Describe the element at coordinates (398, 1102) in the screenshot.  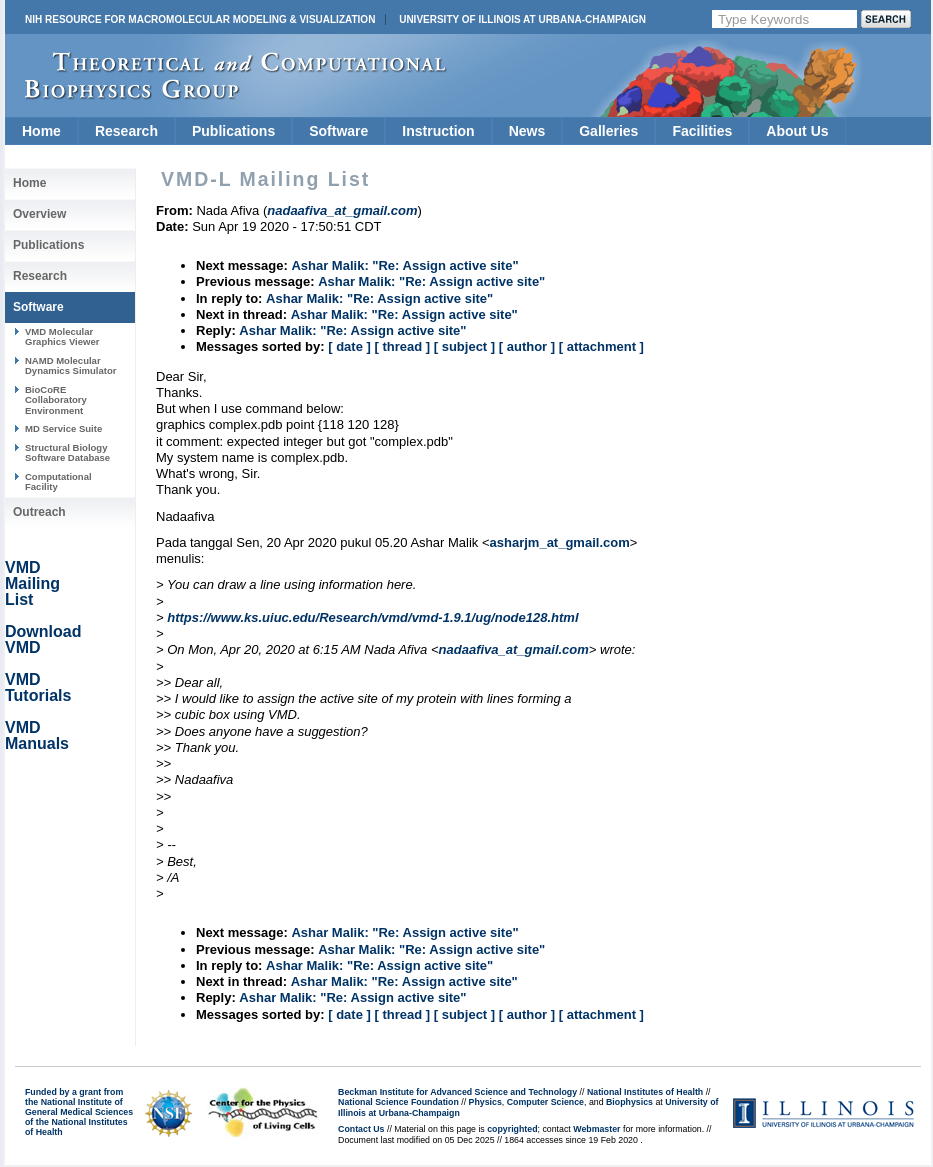
I see `National Science Foundation` at that location.